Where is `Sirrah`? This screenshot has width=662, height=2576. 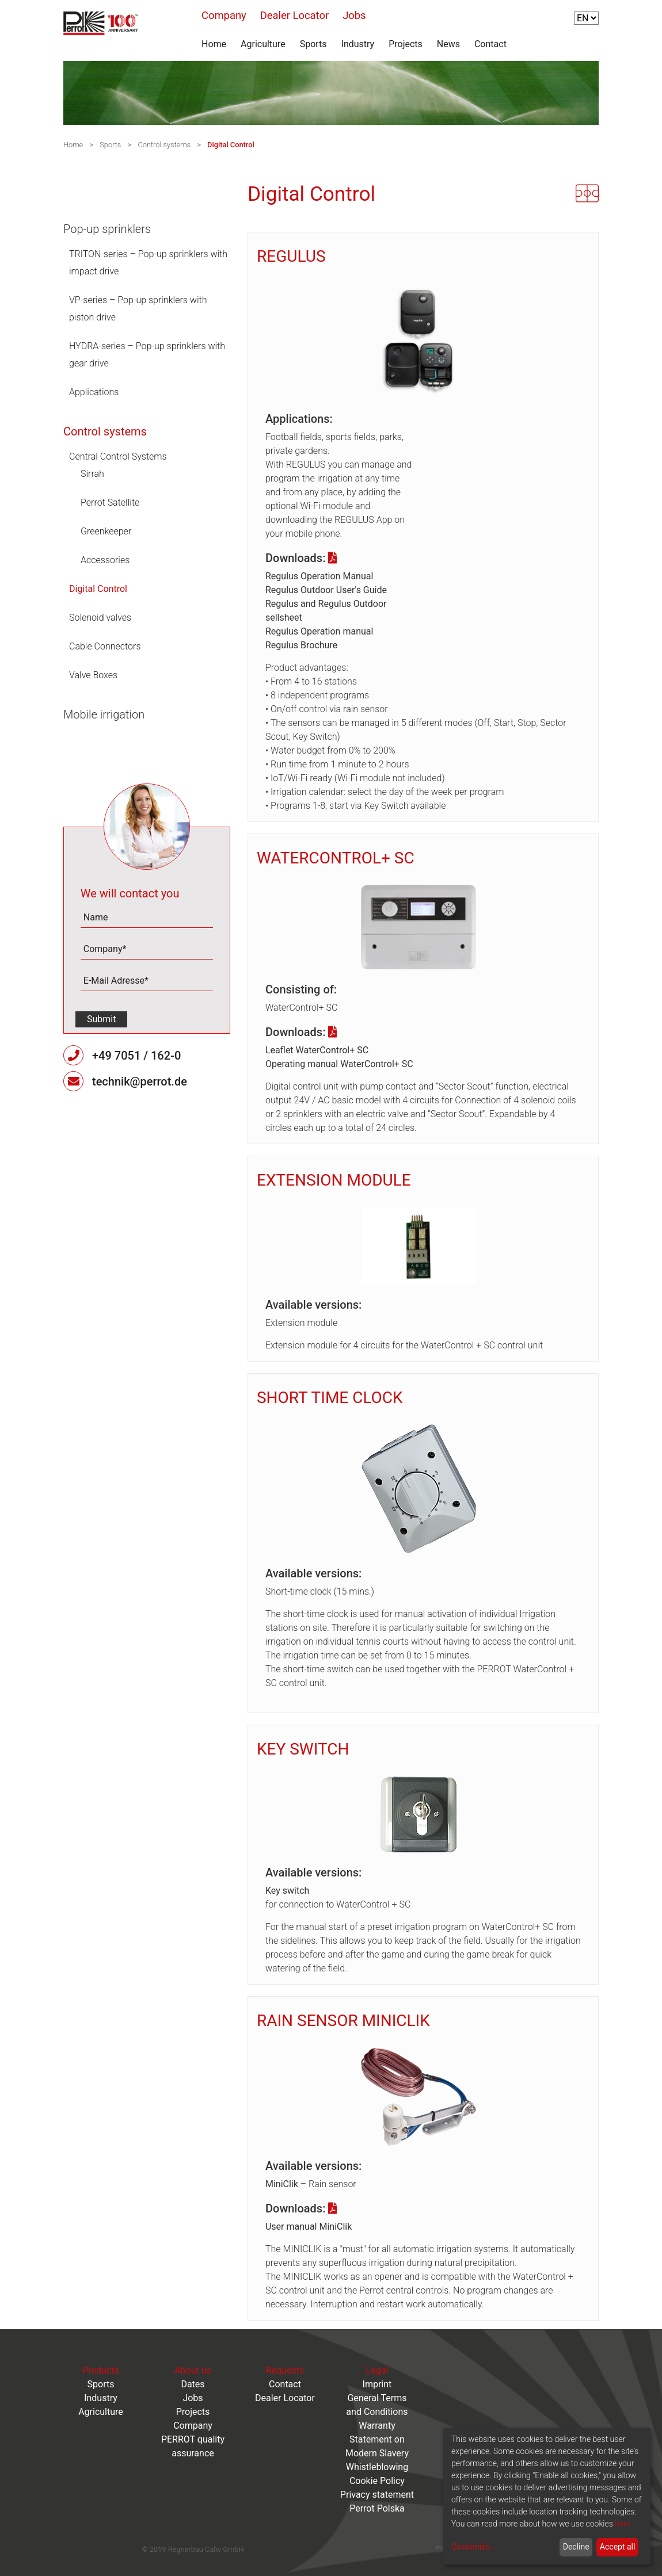 Sirrah is located at coordinates (92, 473).